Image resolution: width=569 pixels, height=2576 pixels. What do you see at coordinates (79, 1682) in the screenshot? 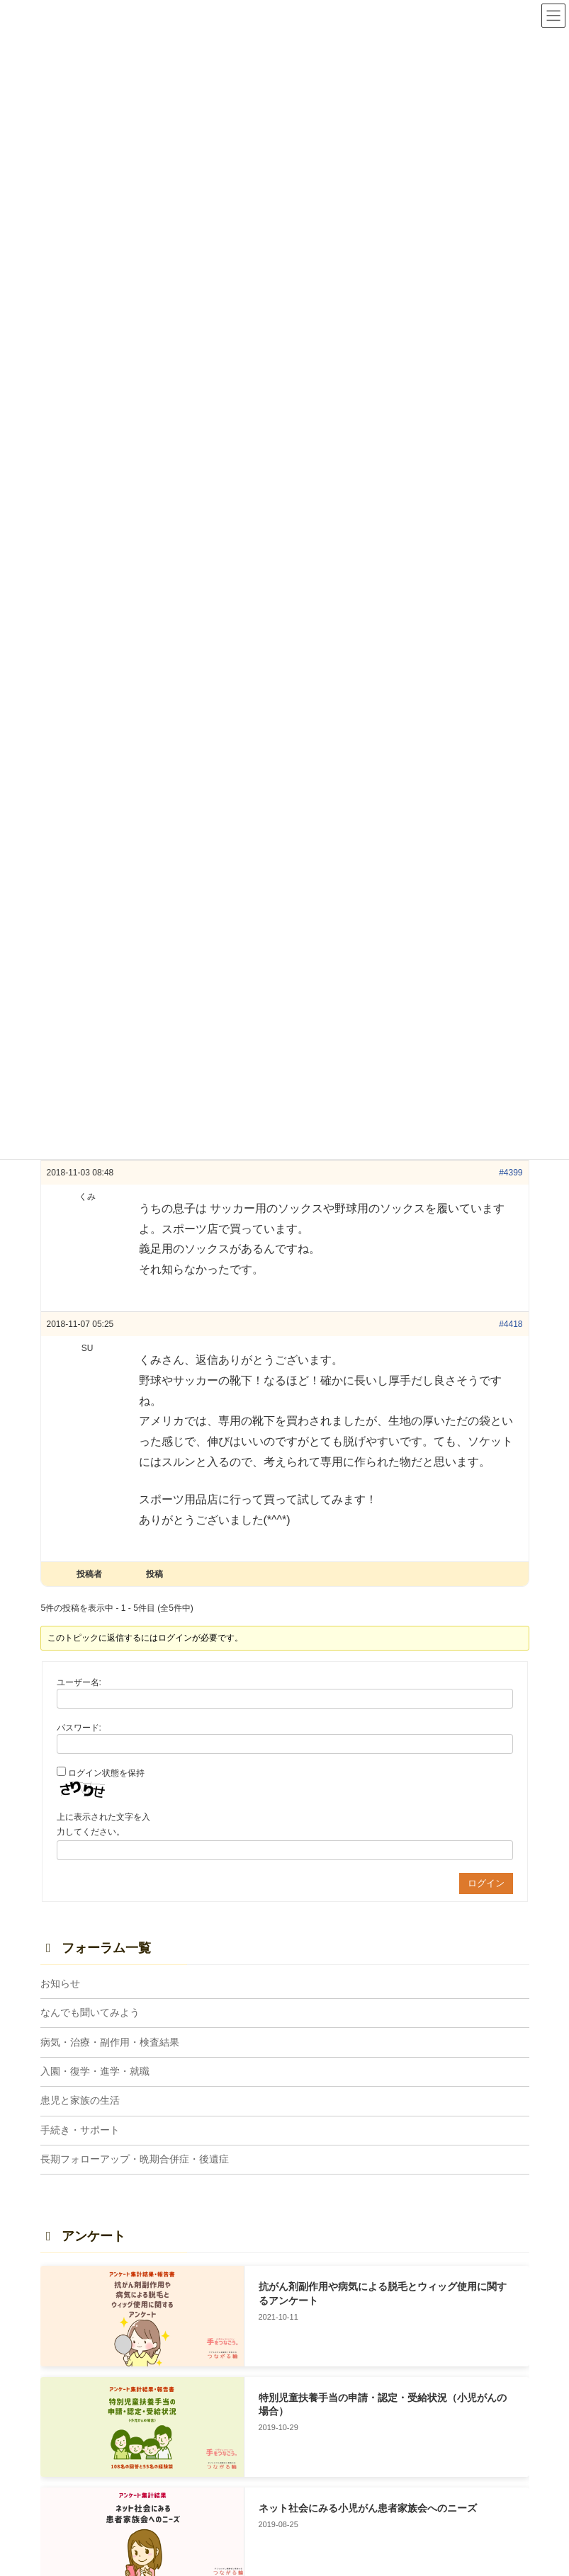
I see `ユーザー名:` at bounding box center [79, 1682].